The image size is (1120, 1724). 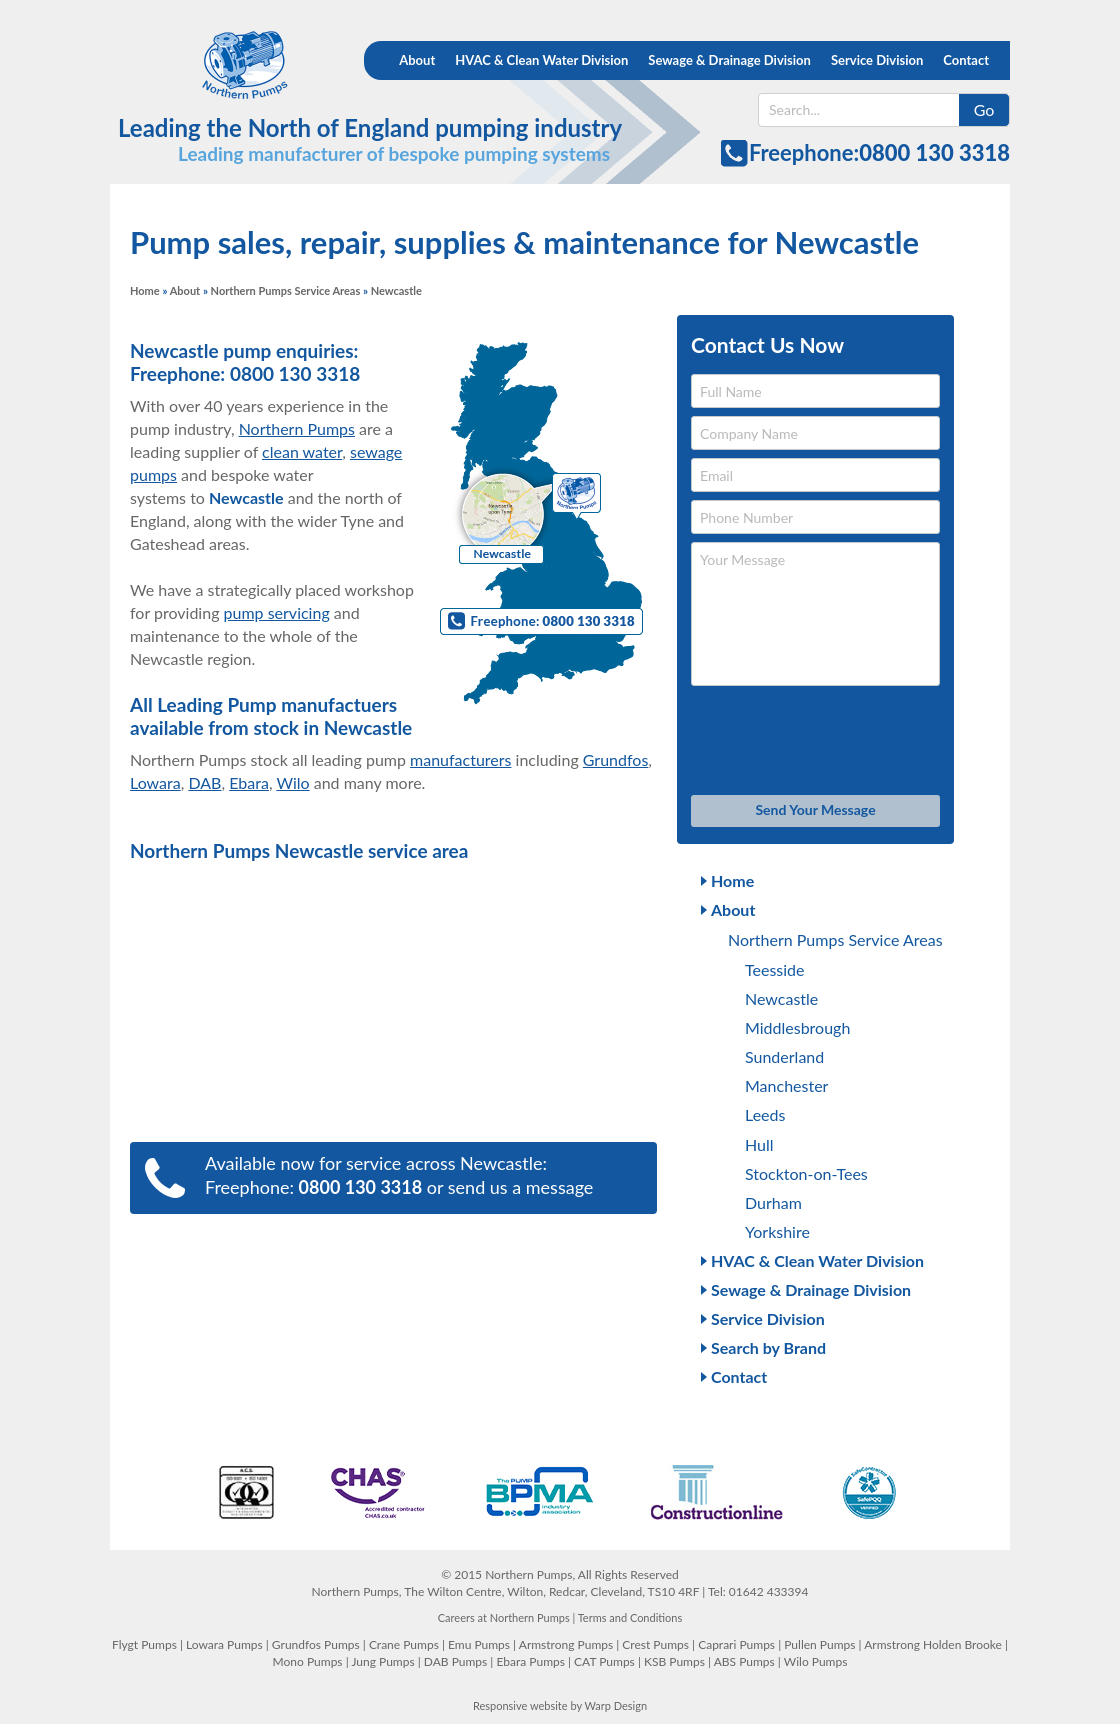 What do you see at coordinates (227, 65) in the screenshot?
I see `Northern Pumps` at bounding box center [227, 65].